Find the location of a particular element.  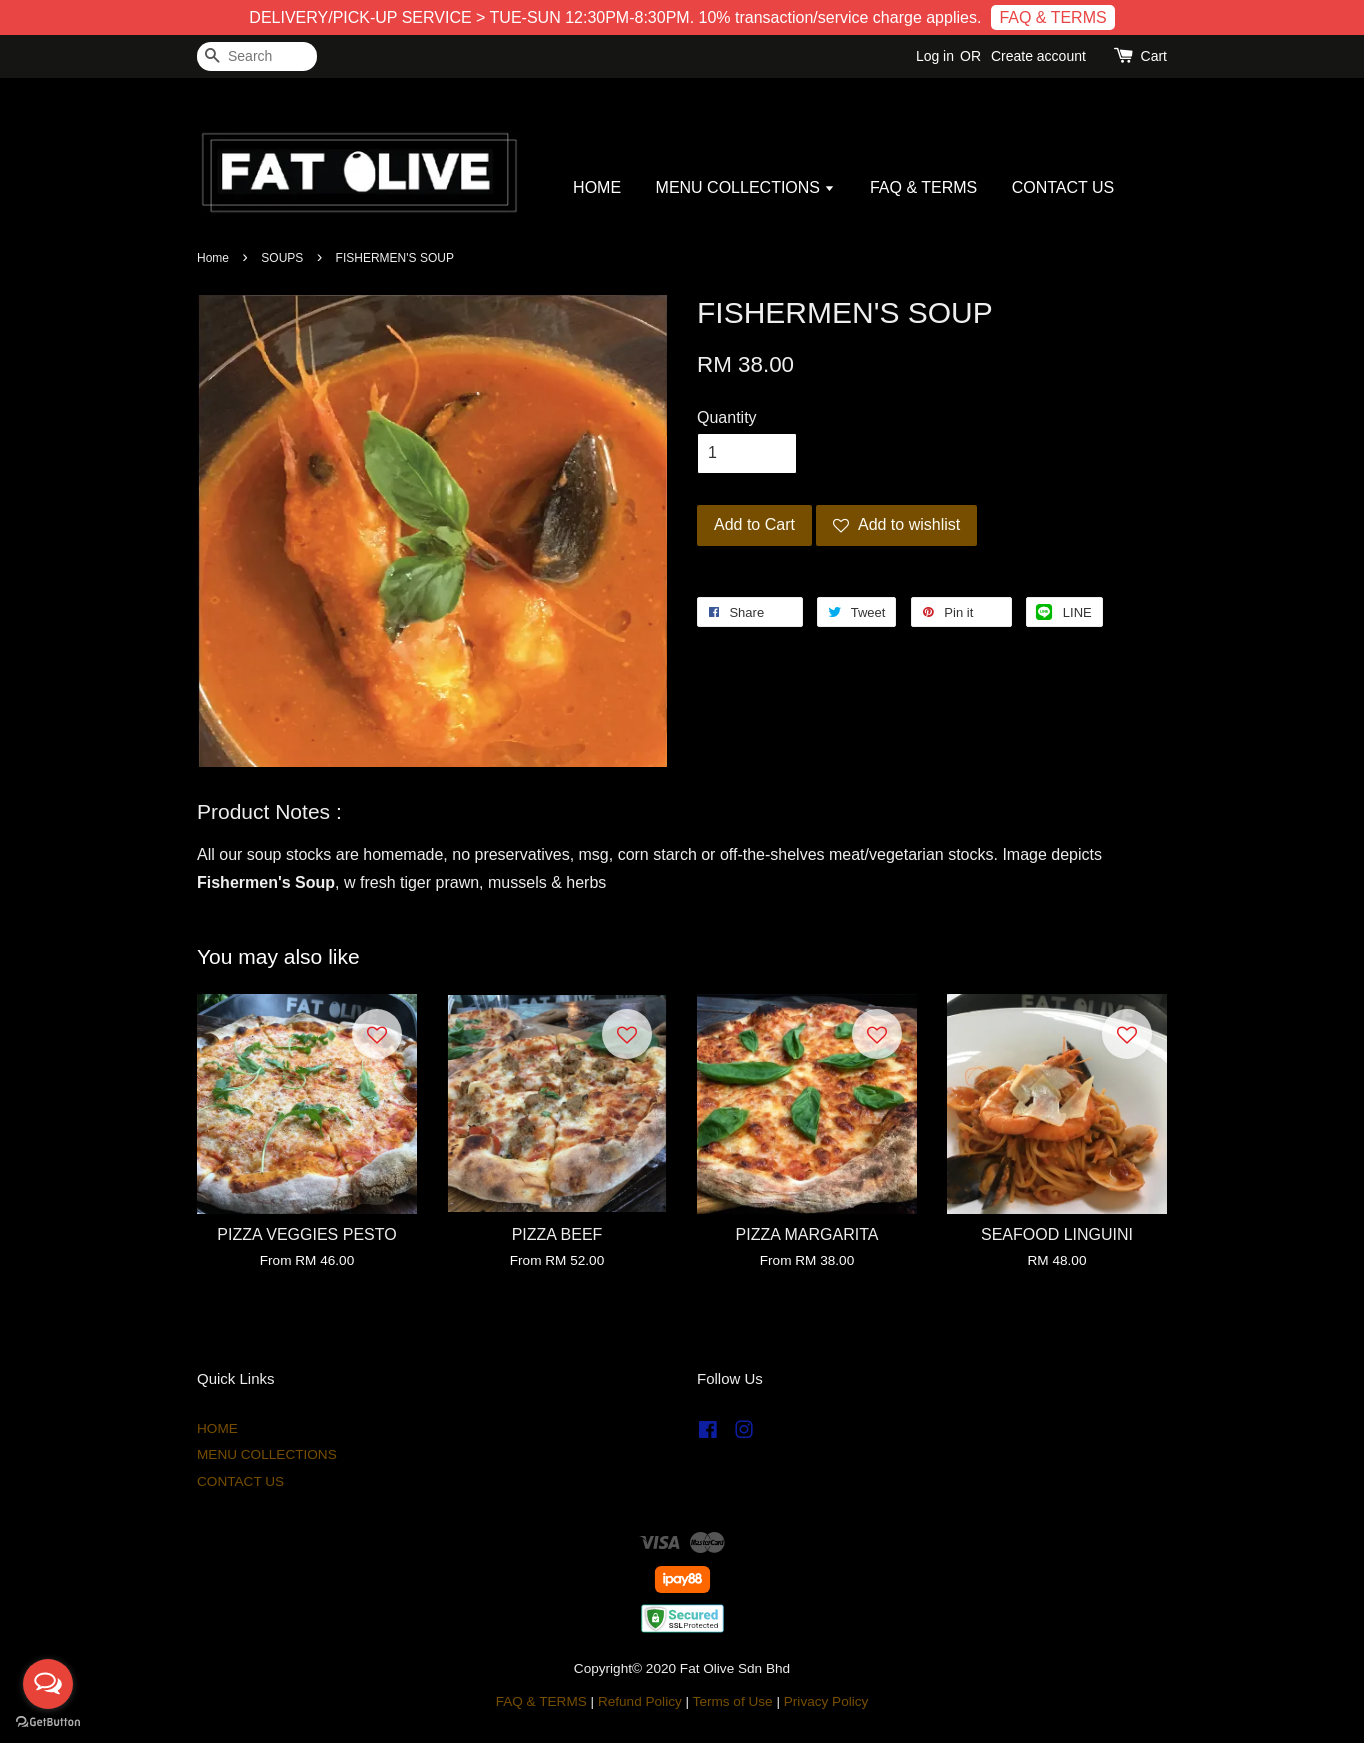

HOME is located at coordinates (597, 187).